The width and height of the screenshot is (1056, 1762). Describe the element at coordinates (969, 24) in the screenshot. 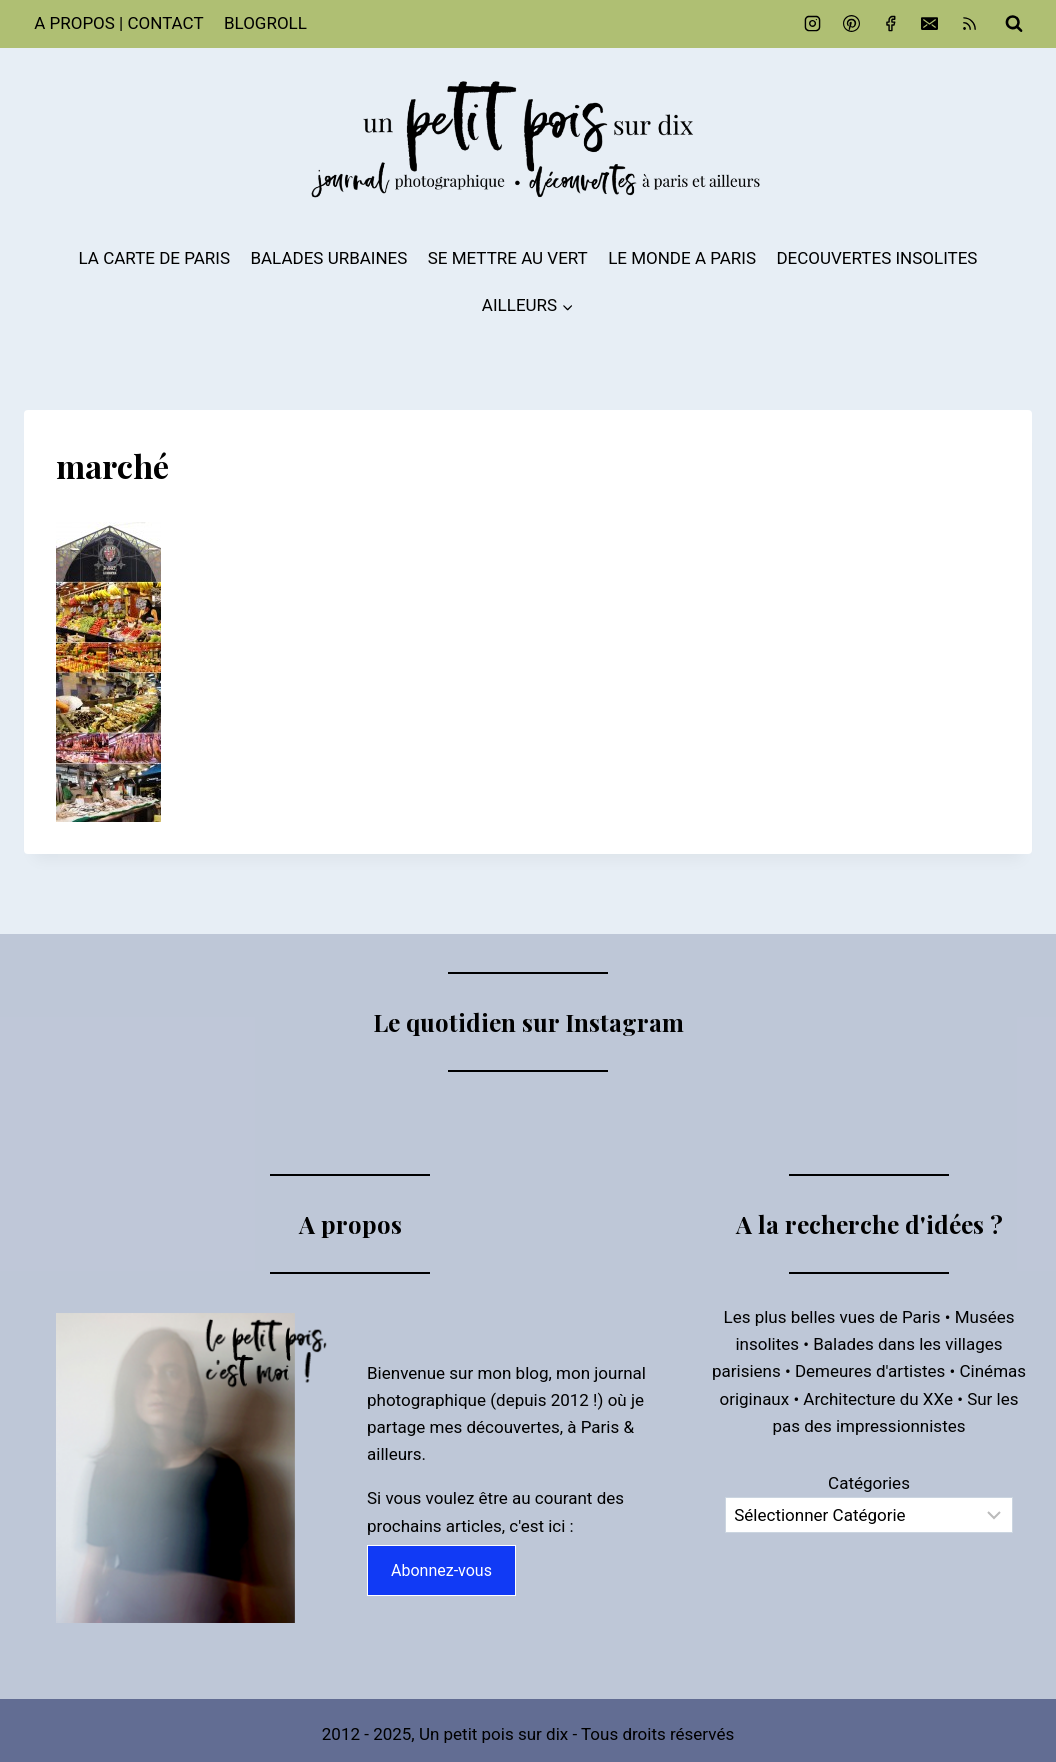

I see `[RSS]` at that location.